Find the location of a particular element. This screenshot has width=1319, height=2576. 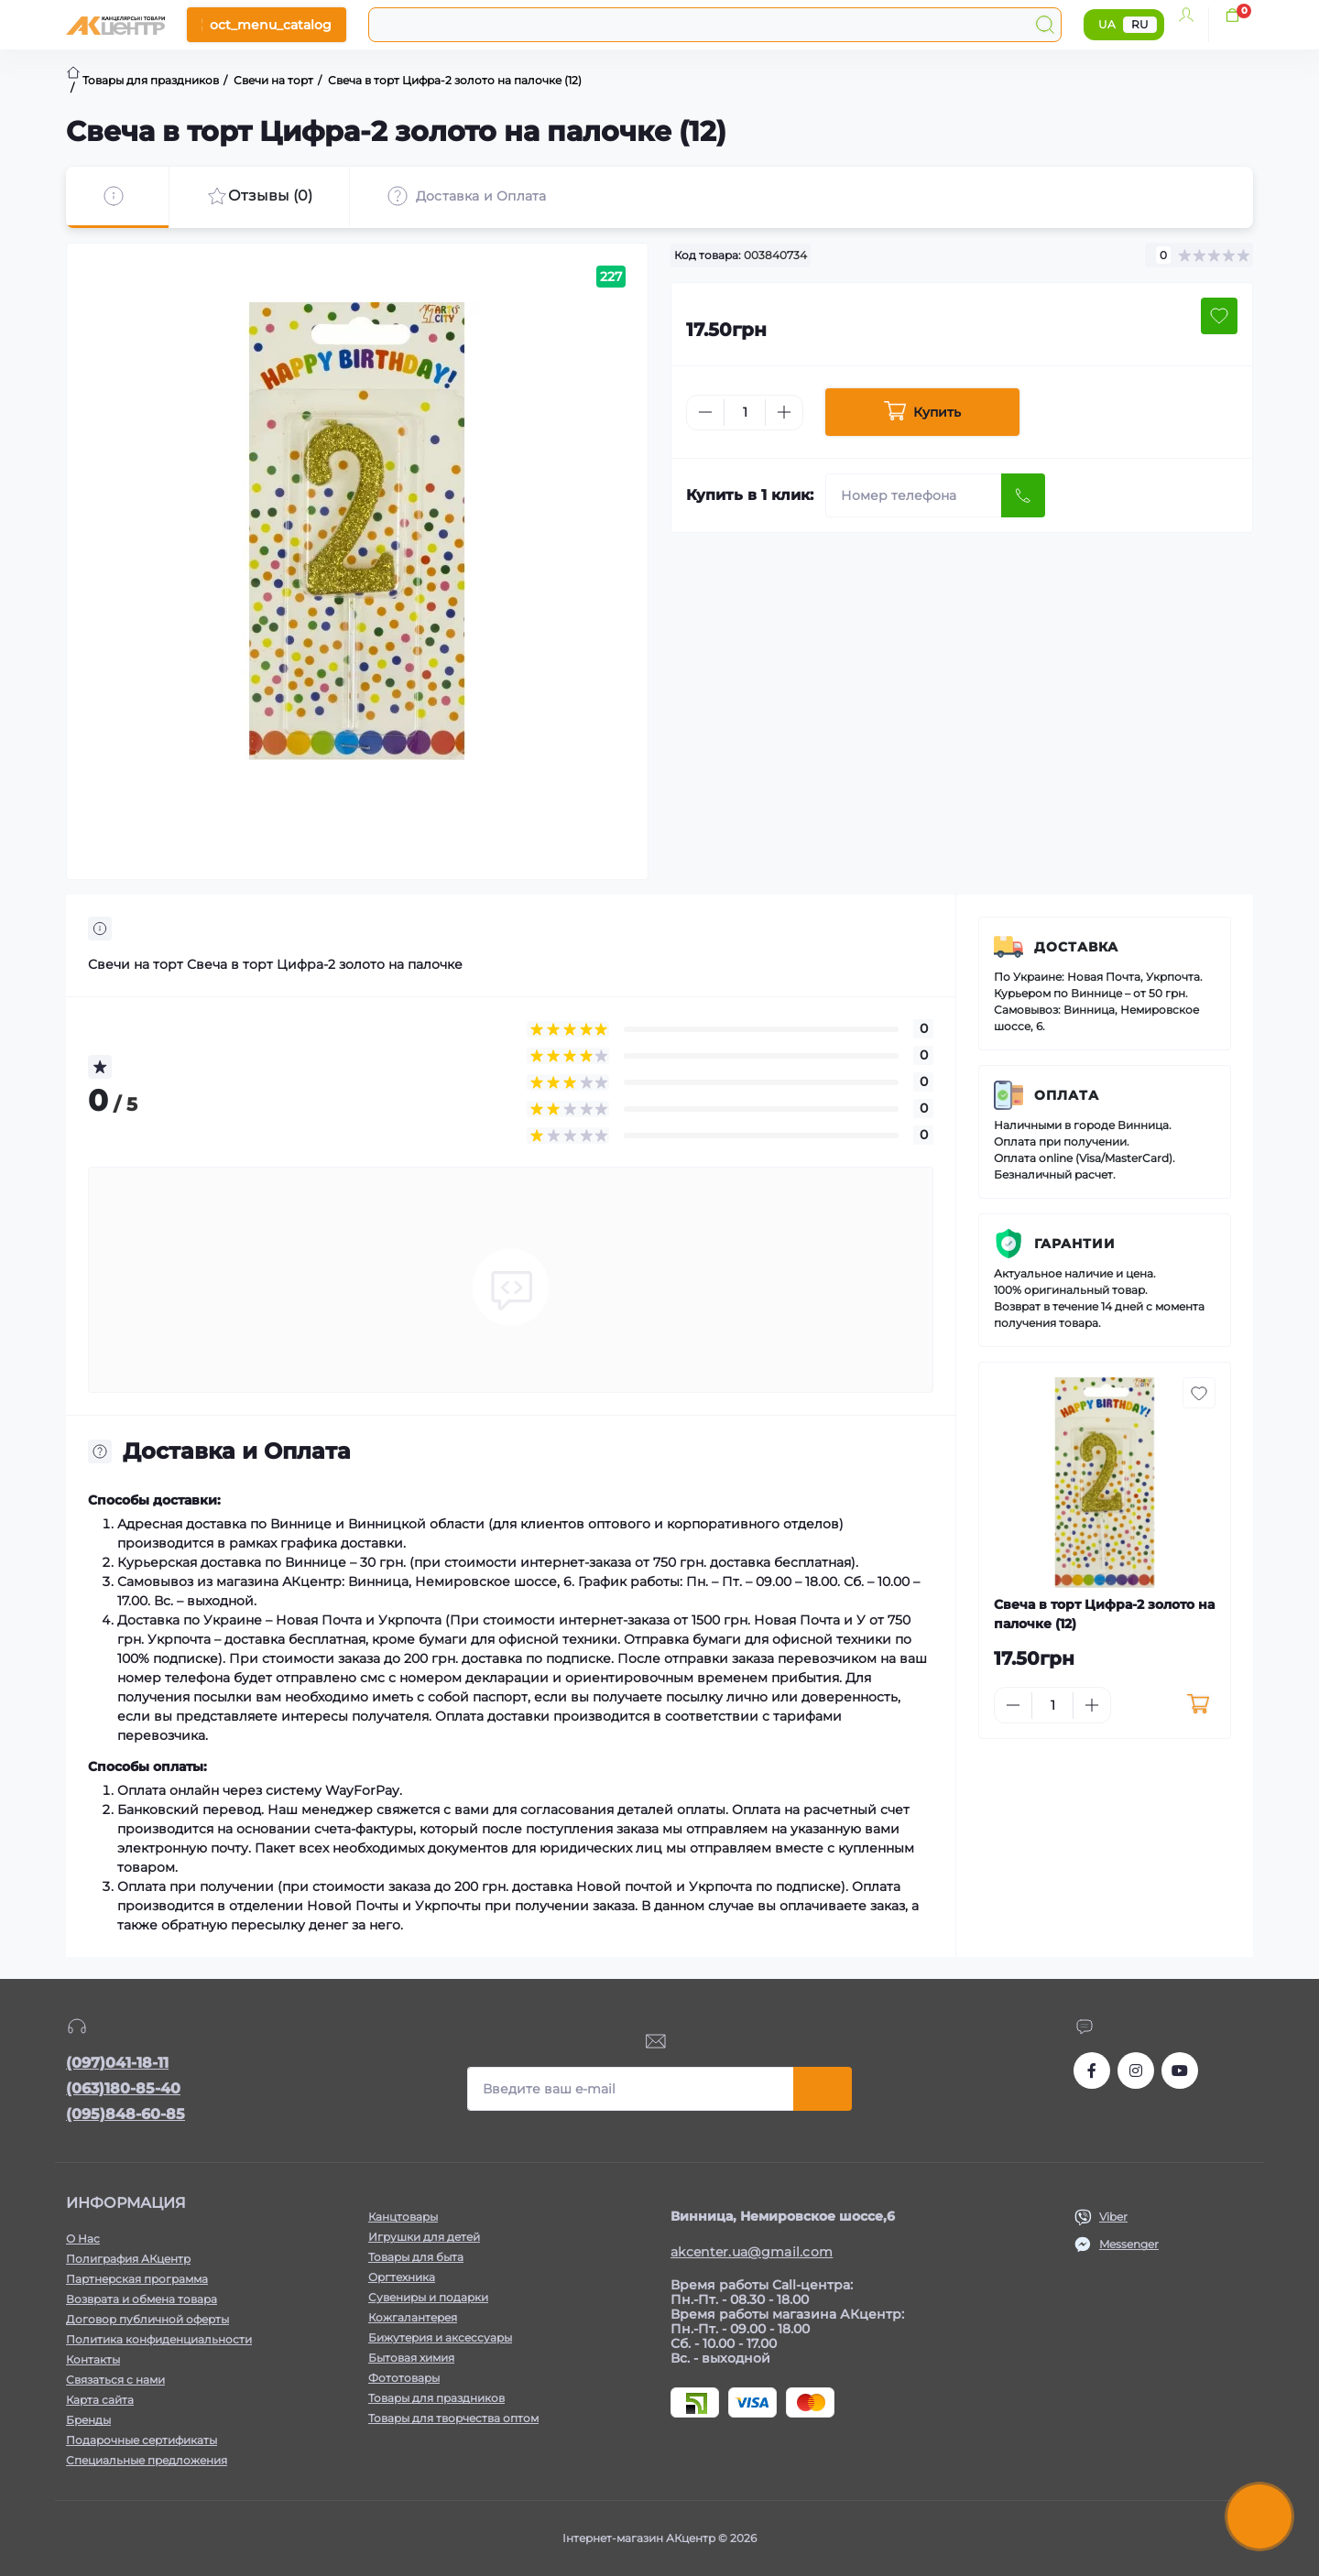

Оргтехника is located at coordinates (401, 2277).